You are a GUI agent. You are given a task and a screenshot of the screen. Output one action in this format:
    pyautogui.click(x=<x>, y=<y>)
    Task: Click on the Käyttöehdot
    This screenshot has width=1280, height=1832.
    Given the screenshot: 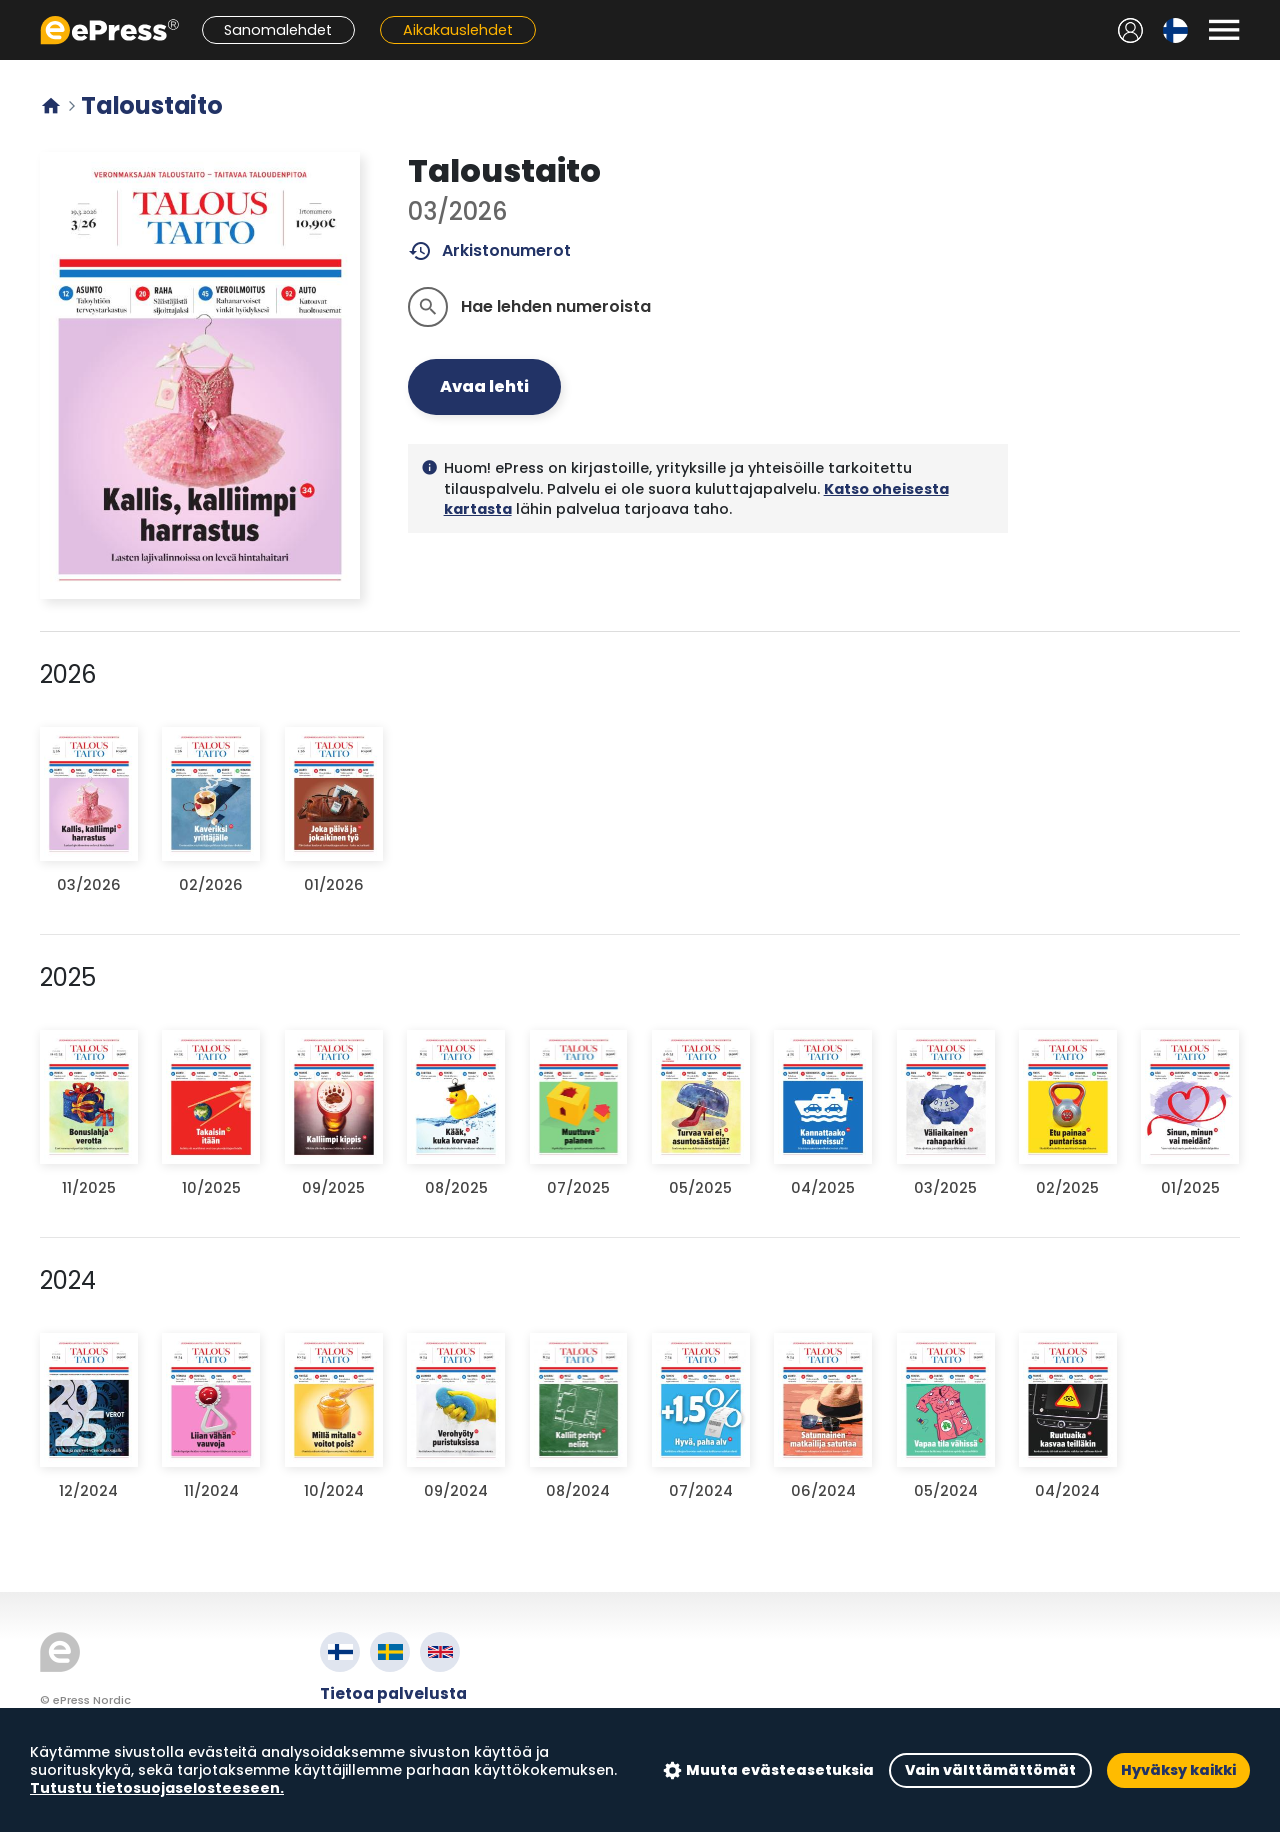 What is the action you would take?
    pyautogui.click(x=373, y=1716)
    